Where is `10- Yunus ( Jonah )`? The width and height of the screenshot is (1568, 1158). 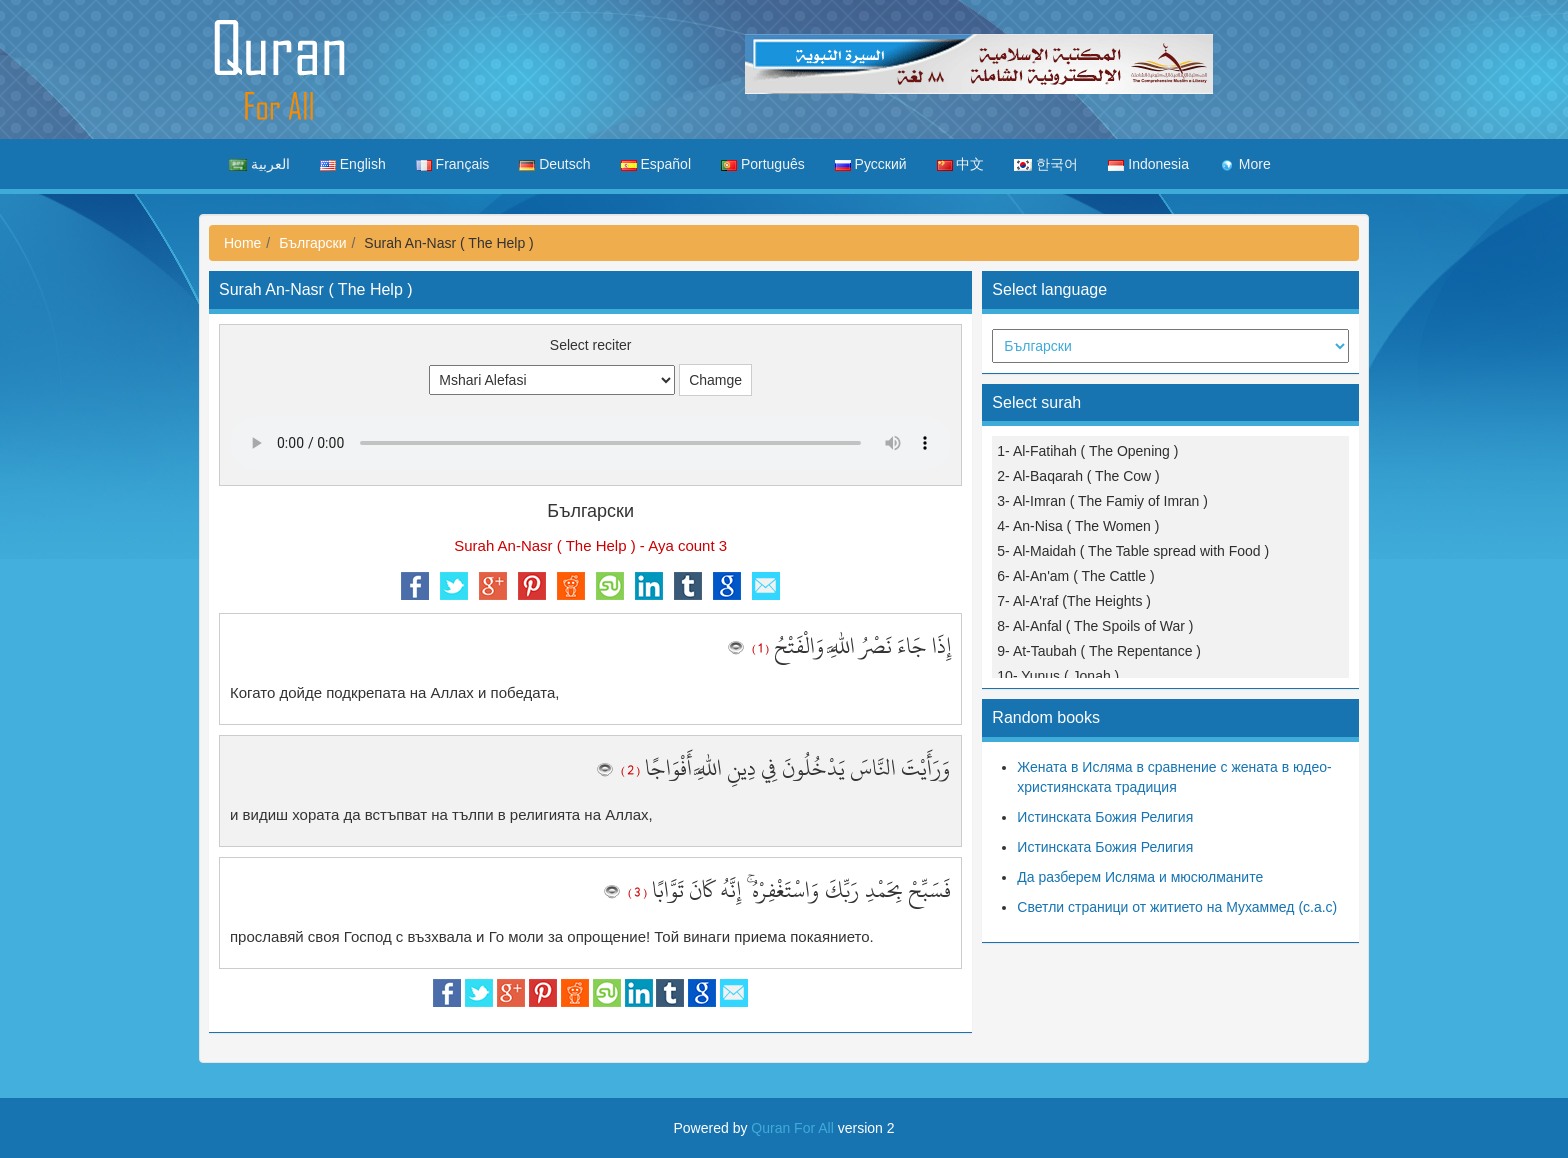
10- Yunus ( Jonah ) is located at coordinates (1058, 676).